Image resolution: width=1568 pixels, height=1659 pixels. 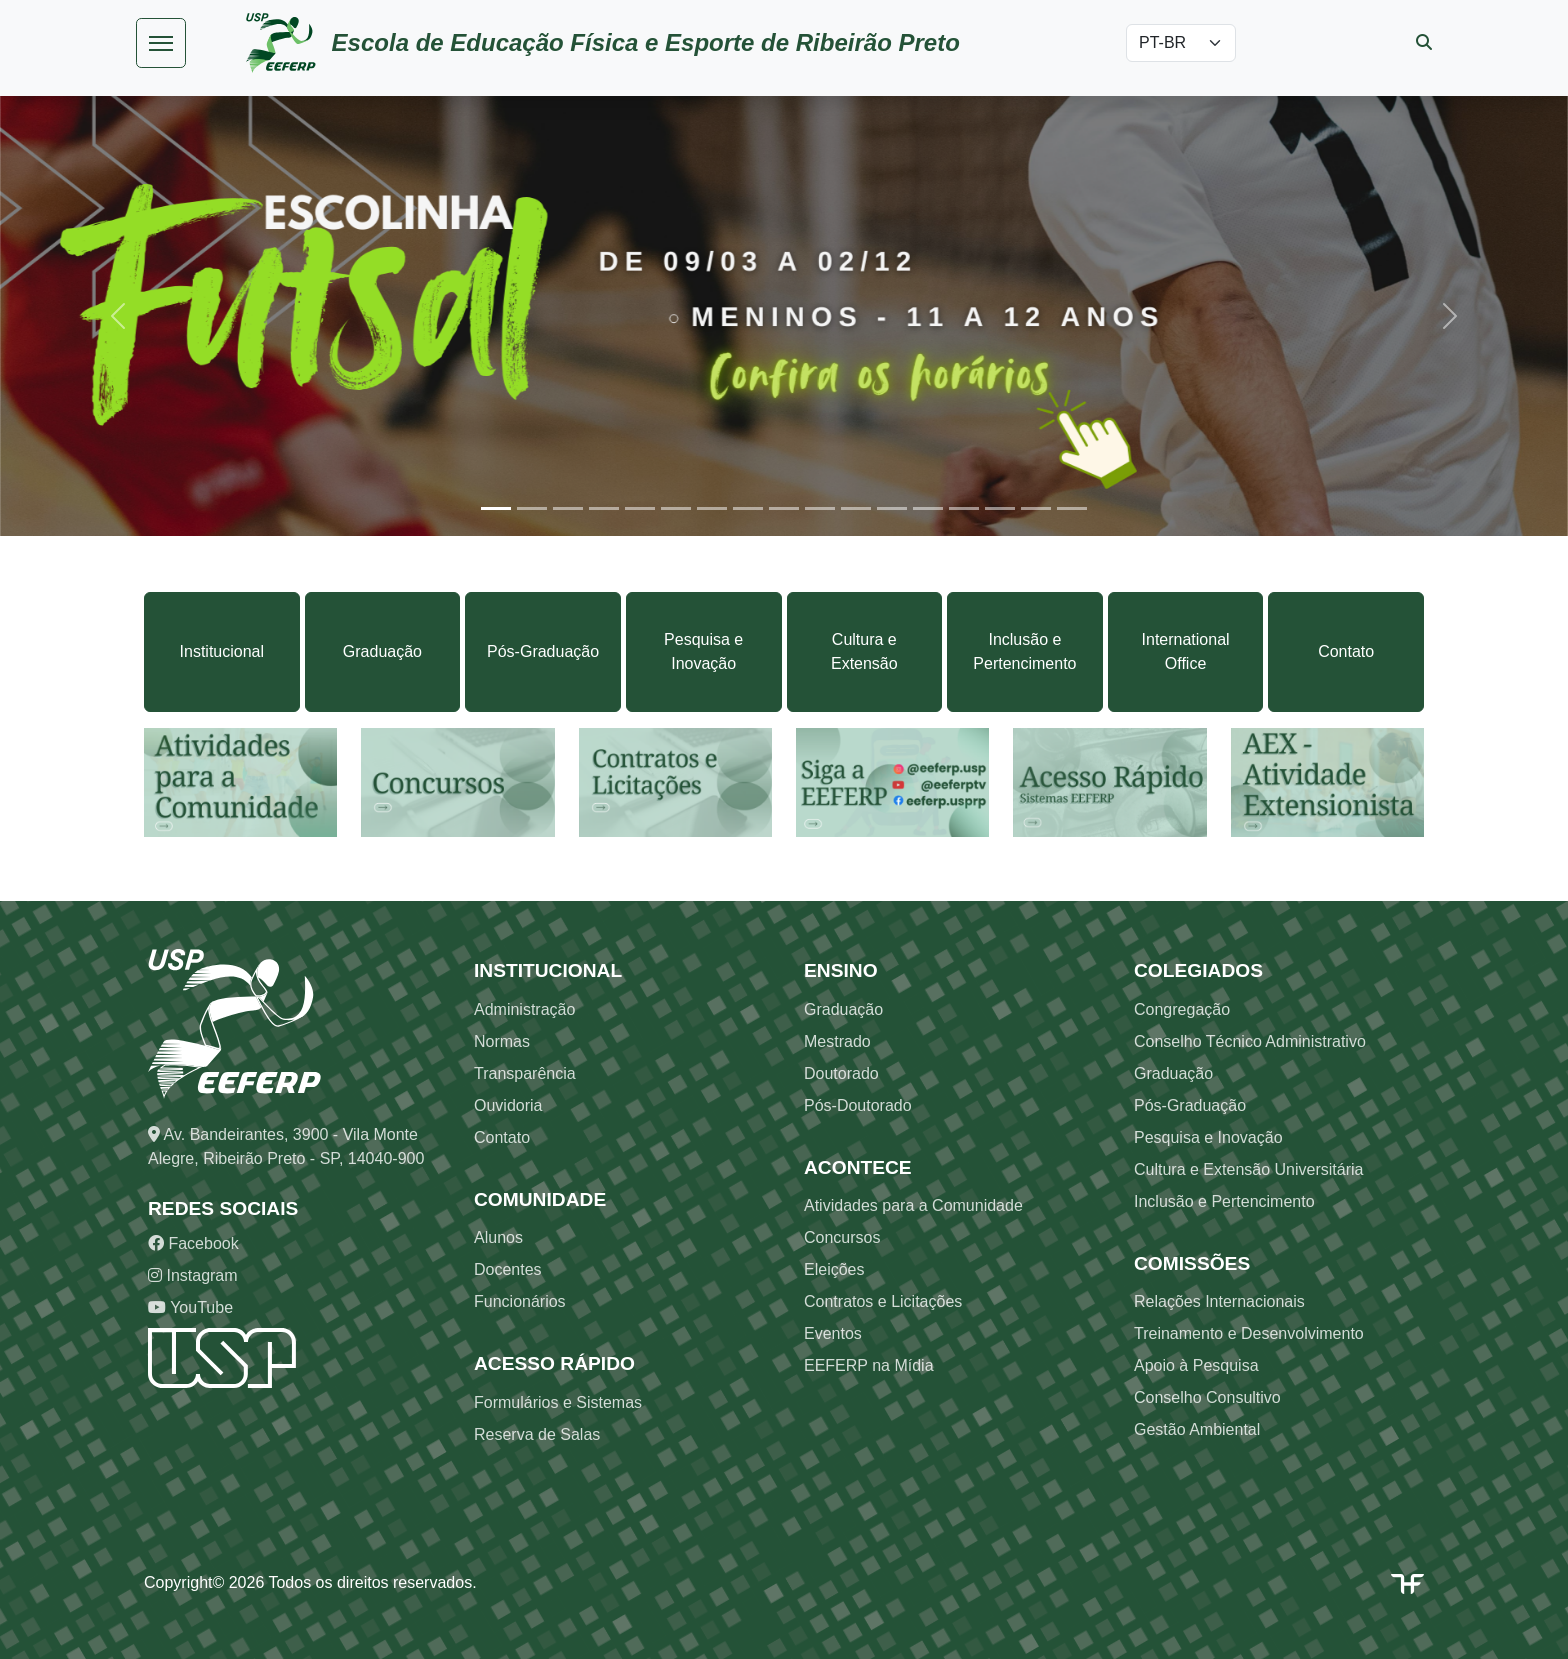 I want to click on Administração, so click(x=524, y=1009).